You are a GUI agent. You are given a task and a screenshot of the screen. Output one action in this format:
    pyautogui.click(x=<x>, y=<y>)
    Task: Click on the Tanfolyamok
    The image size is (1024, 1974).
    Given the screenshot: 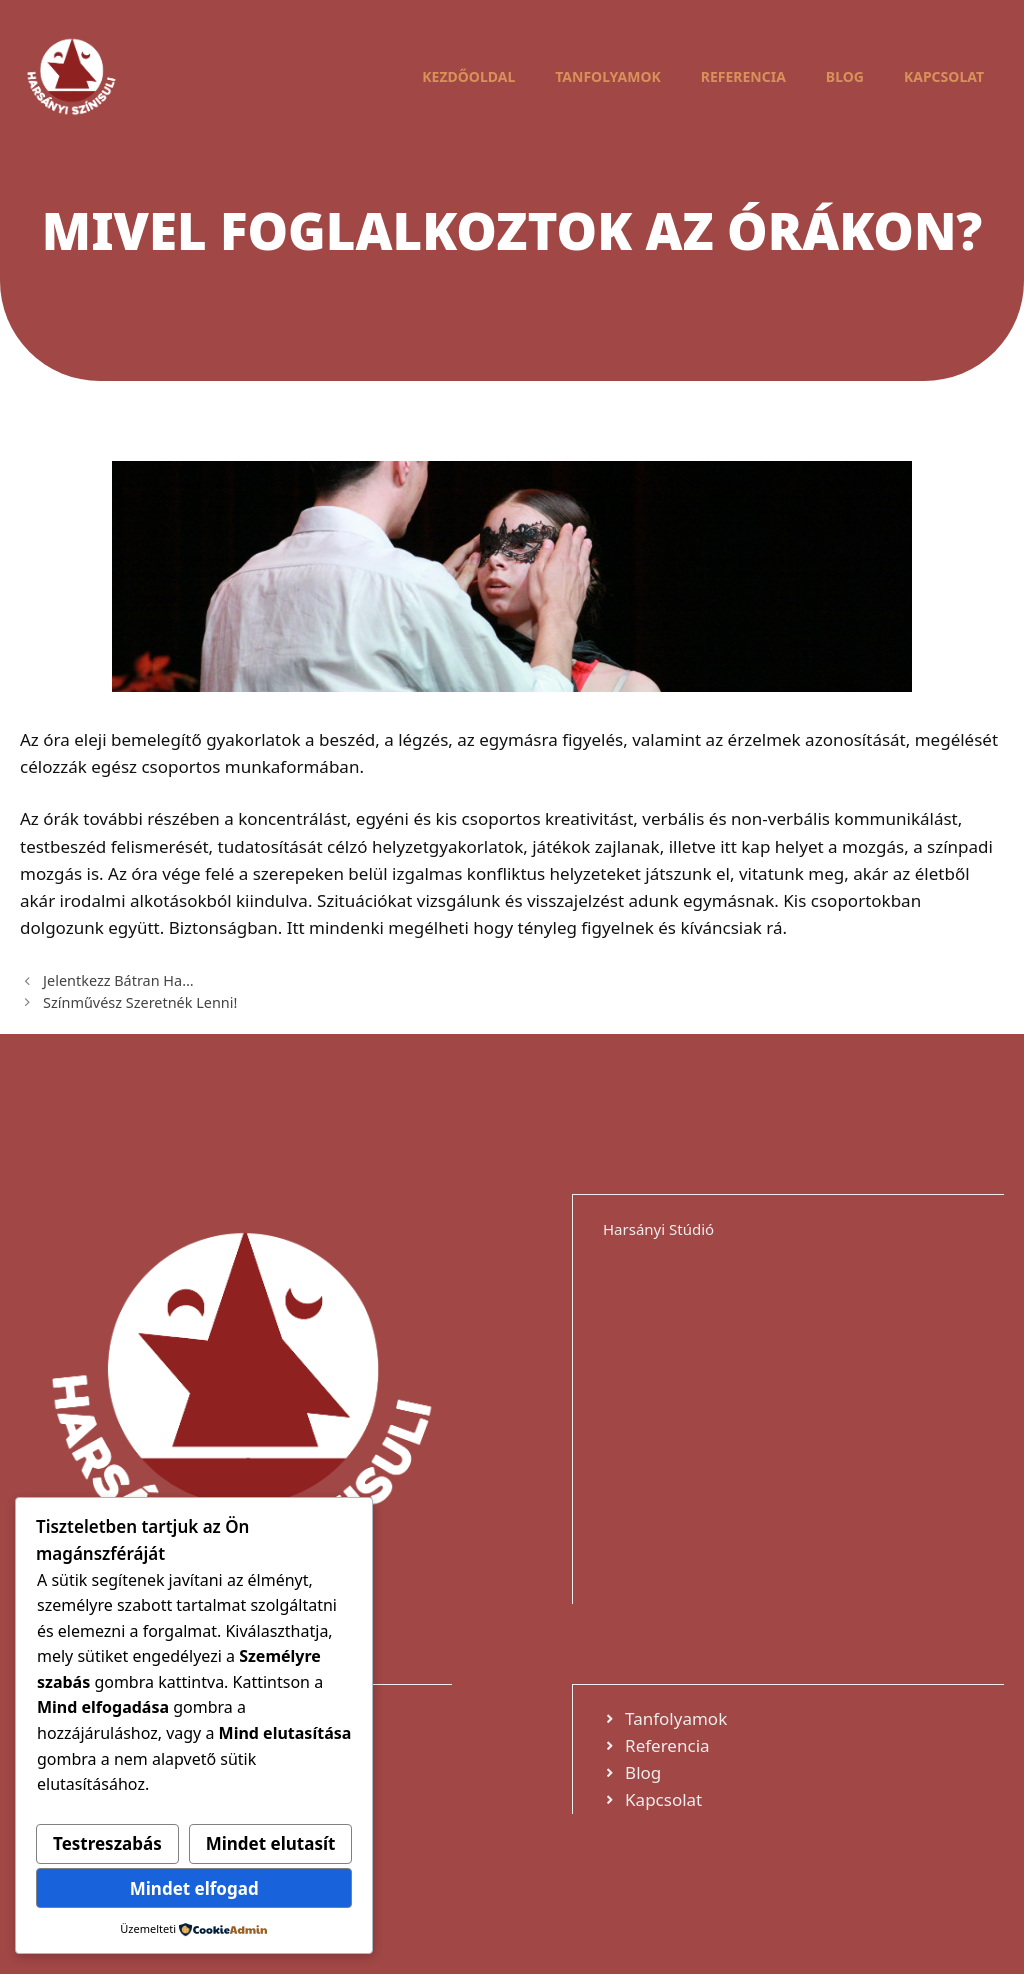 What is the action you would take?
    pyautogui.click(x=608, y=76)
    